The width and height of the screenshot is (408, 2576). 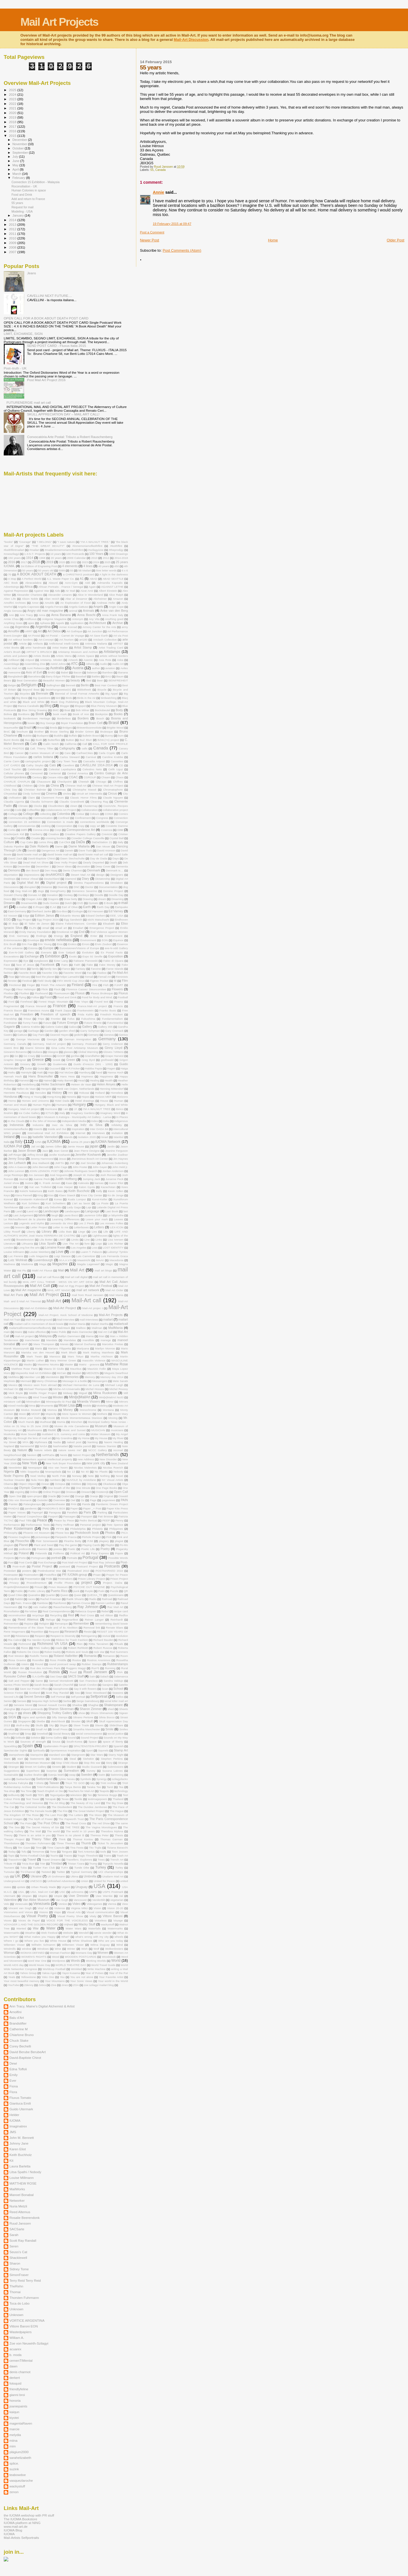 What do you see at coordinates (80, 968) in the screenshot?
I see `Fantasy` at bounding box center [80, 968].